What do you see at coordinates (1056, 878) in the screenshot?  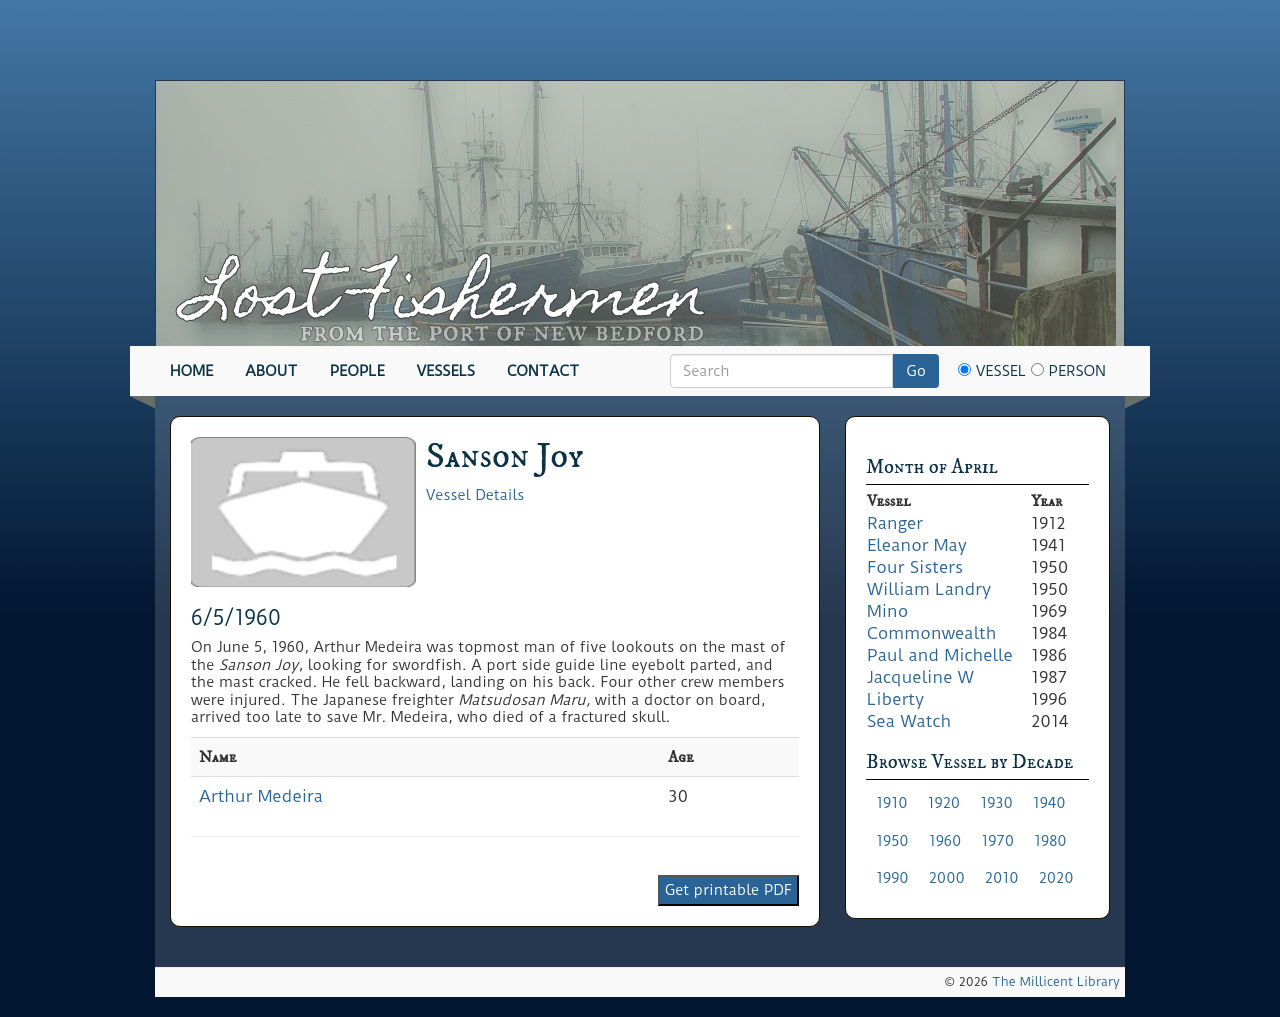 I see `2020` at bounding box center [1056, 878].